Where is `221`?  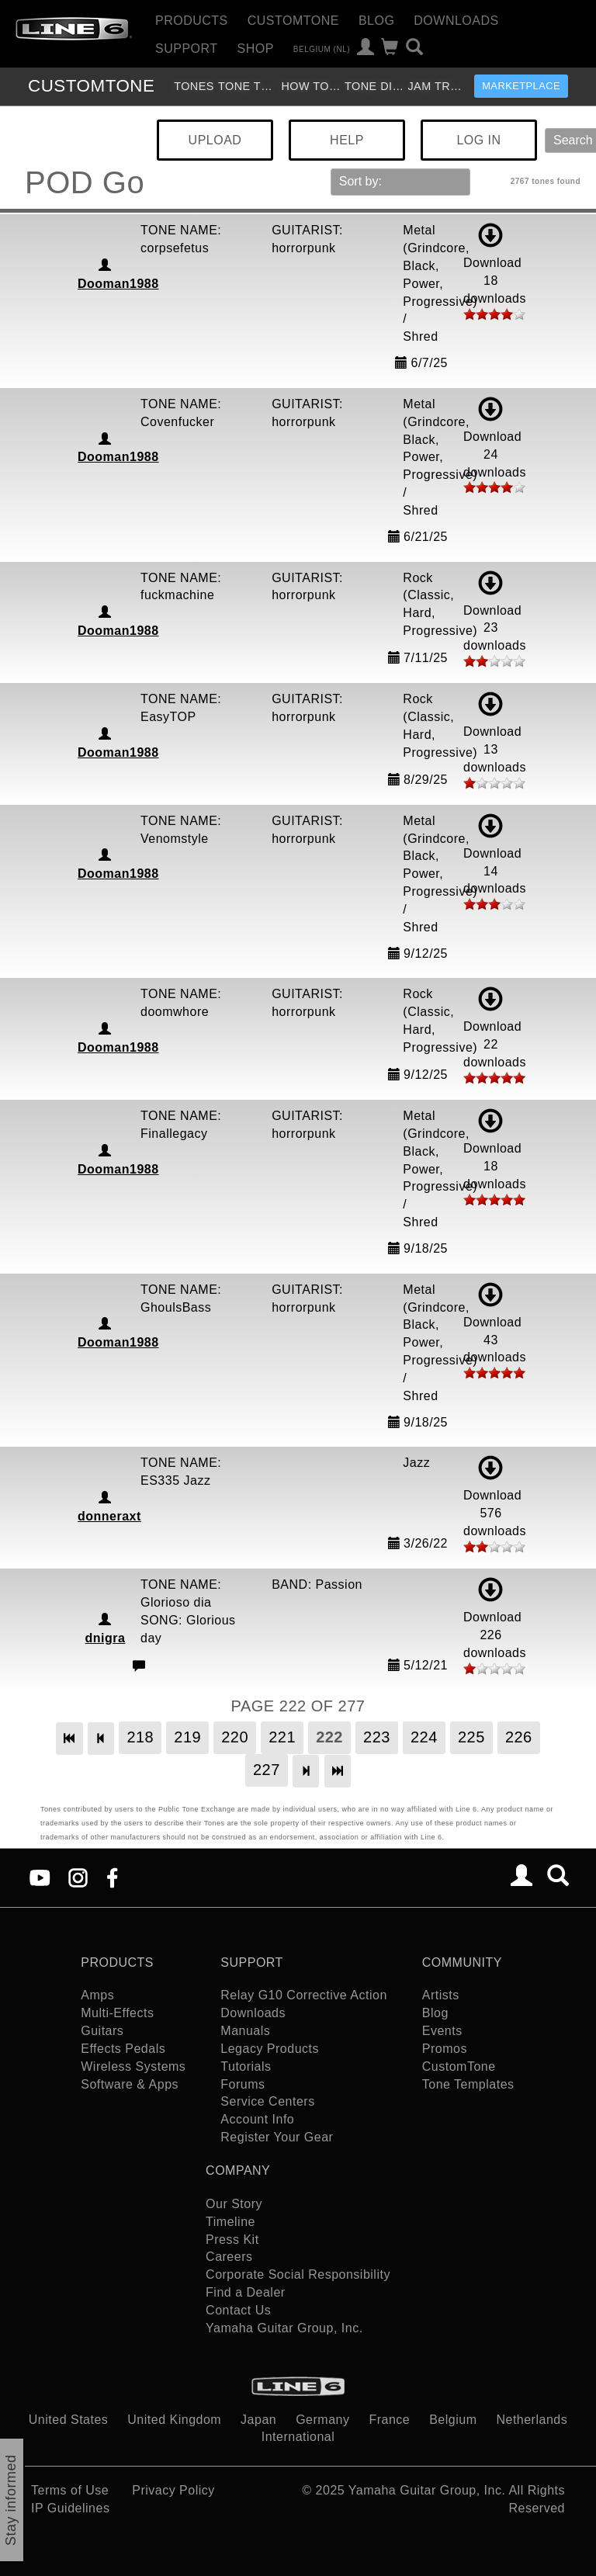 221 is located at coordinates (282, 1737).